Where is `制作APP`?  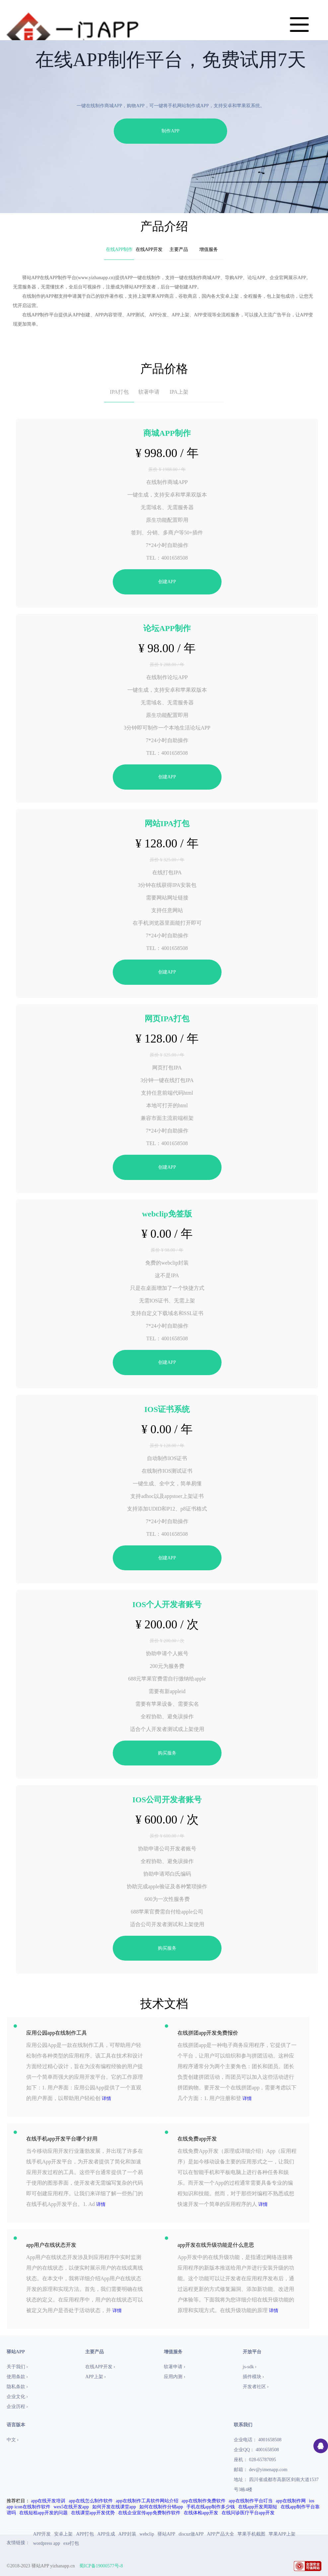 制作APP is located at coordinates (170, 130).